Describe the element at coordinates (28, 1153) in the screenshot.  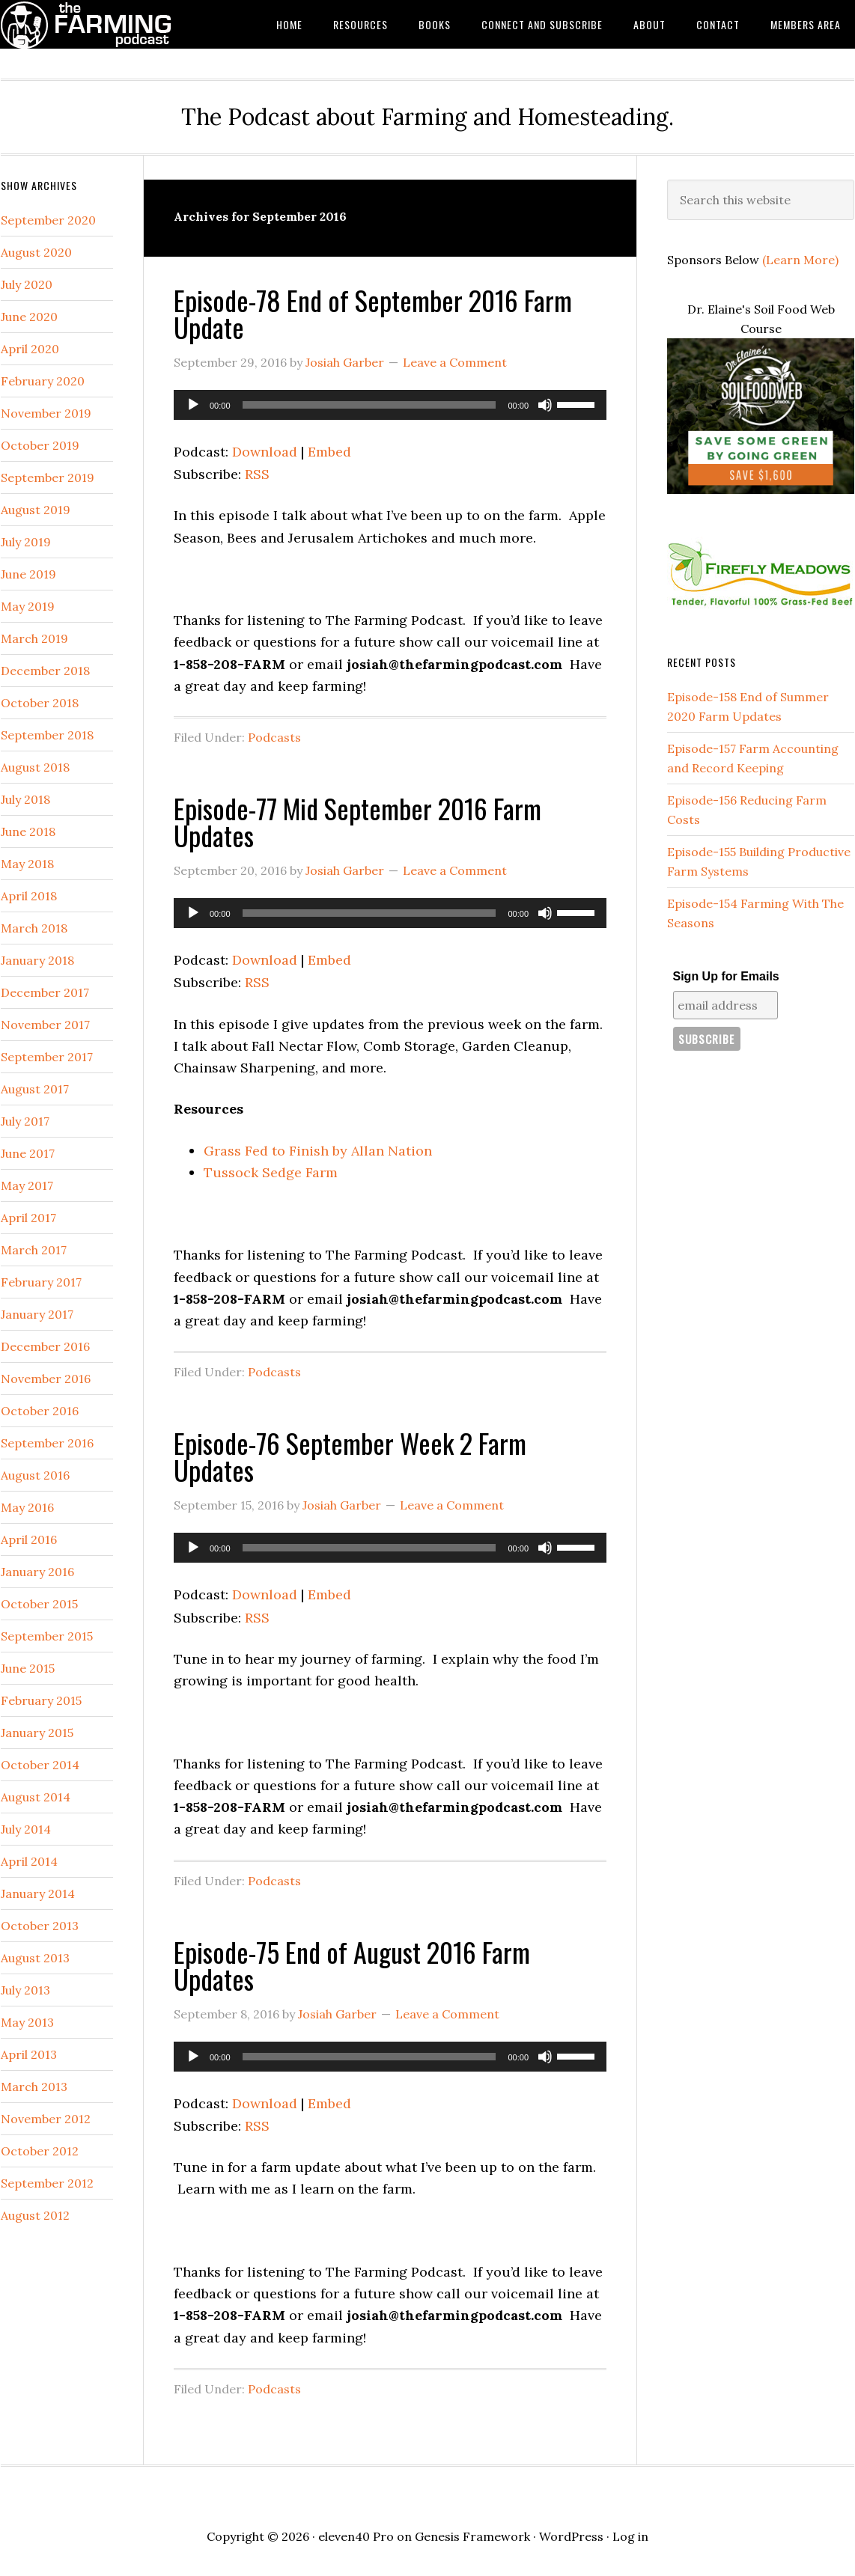
I see `June 2017` at that location.